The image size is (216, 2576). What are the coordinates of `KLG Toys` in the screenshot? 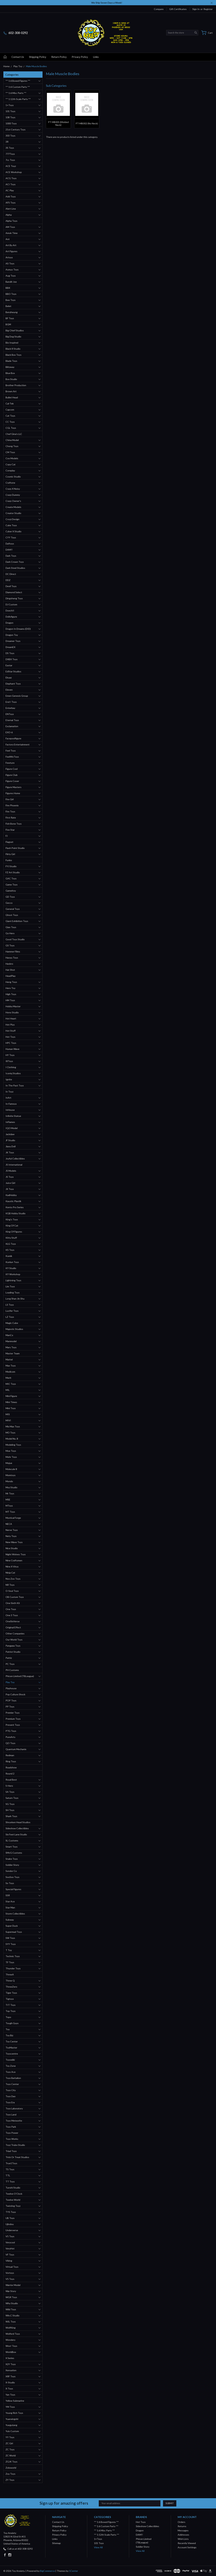 It's located at (11, 1243).